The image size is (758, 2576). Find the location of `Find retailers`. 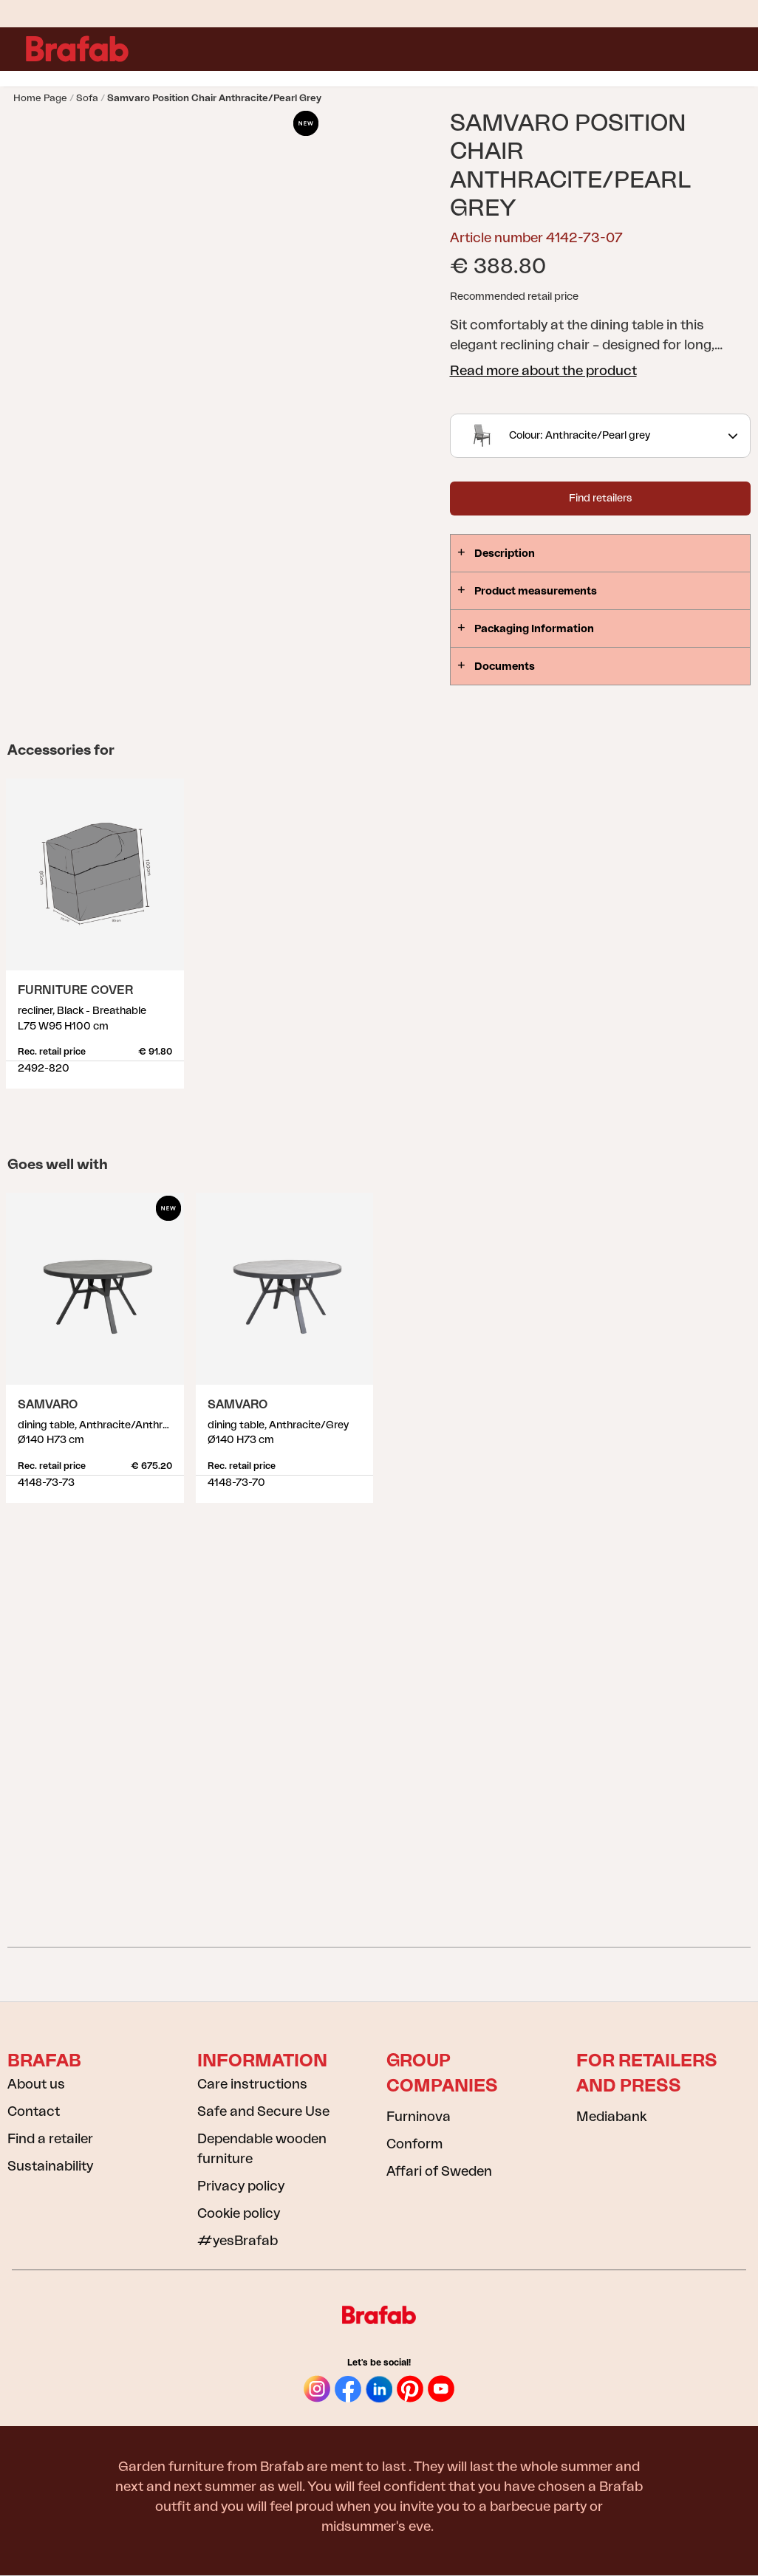

Find retailers is located at coordinates (600, 498).